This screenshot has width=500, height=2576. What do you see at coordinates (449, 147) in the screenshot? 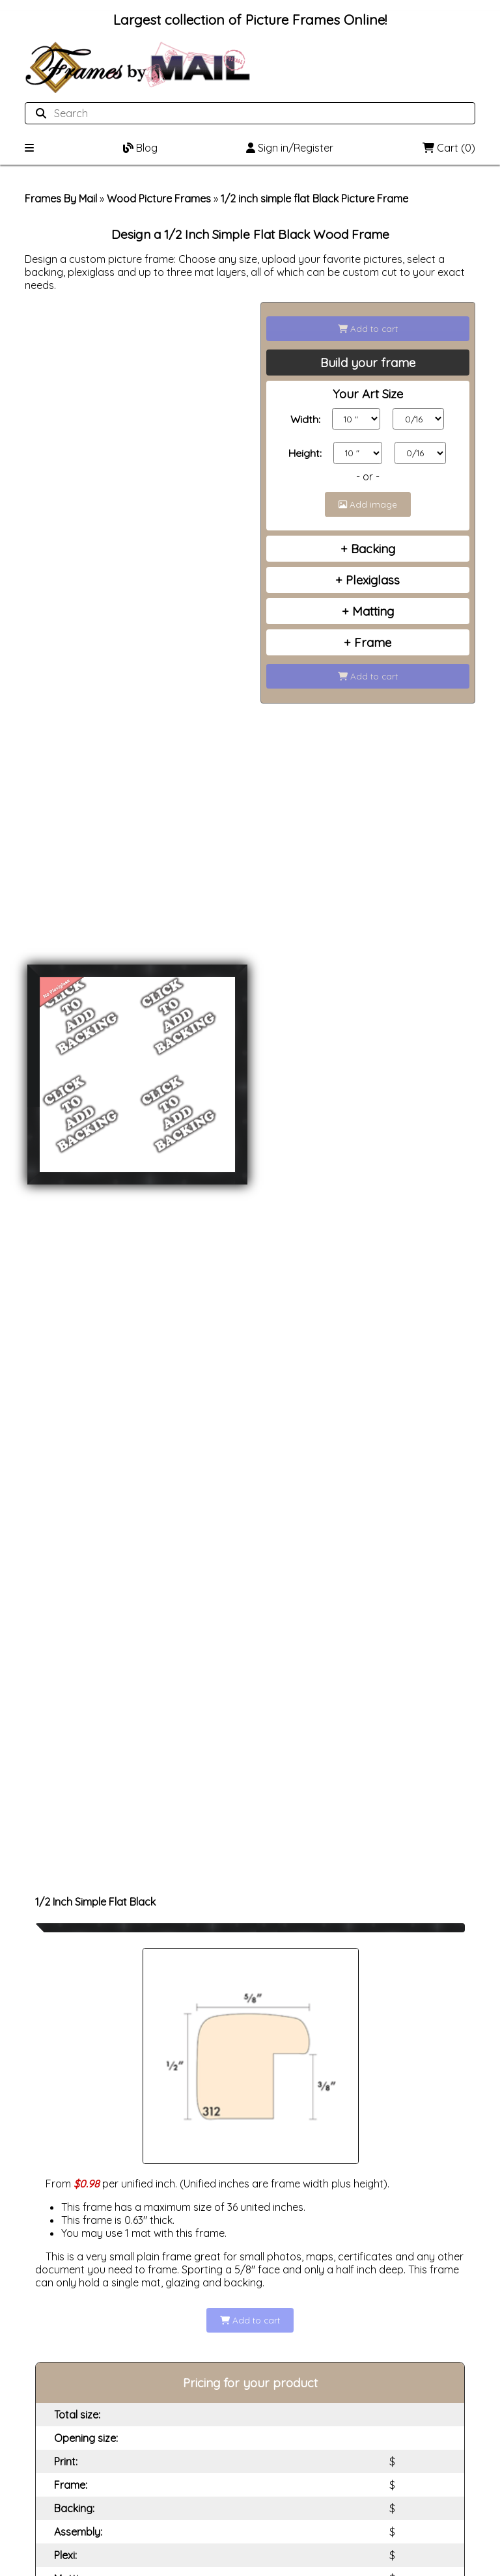
I see `Cart` at bounding box center [449, 147].